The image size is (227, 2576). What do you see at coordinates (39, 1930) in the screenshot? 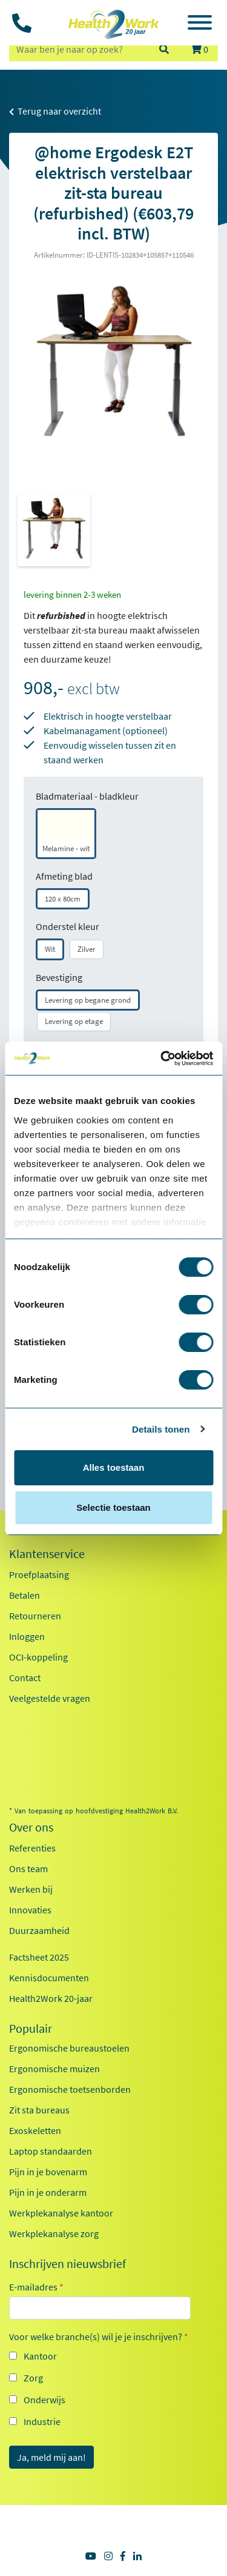
I see `Duurzaamheid` at bounding box center [39, 1930].